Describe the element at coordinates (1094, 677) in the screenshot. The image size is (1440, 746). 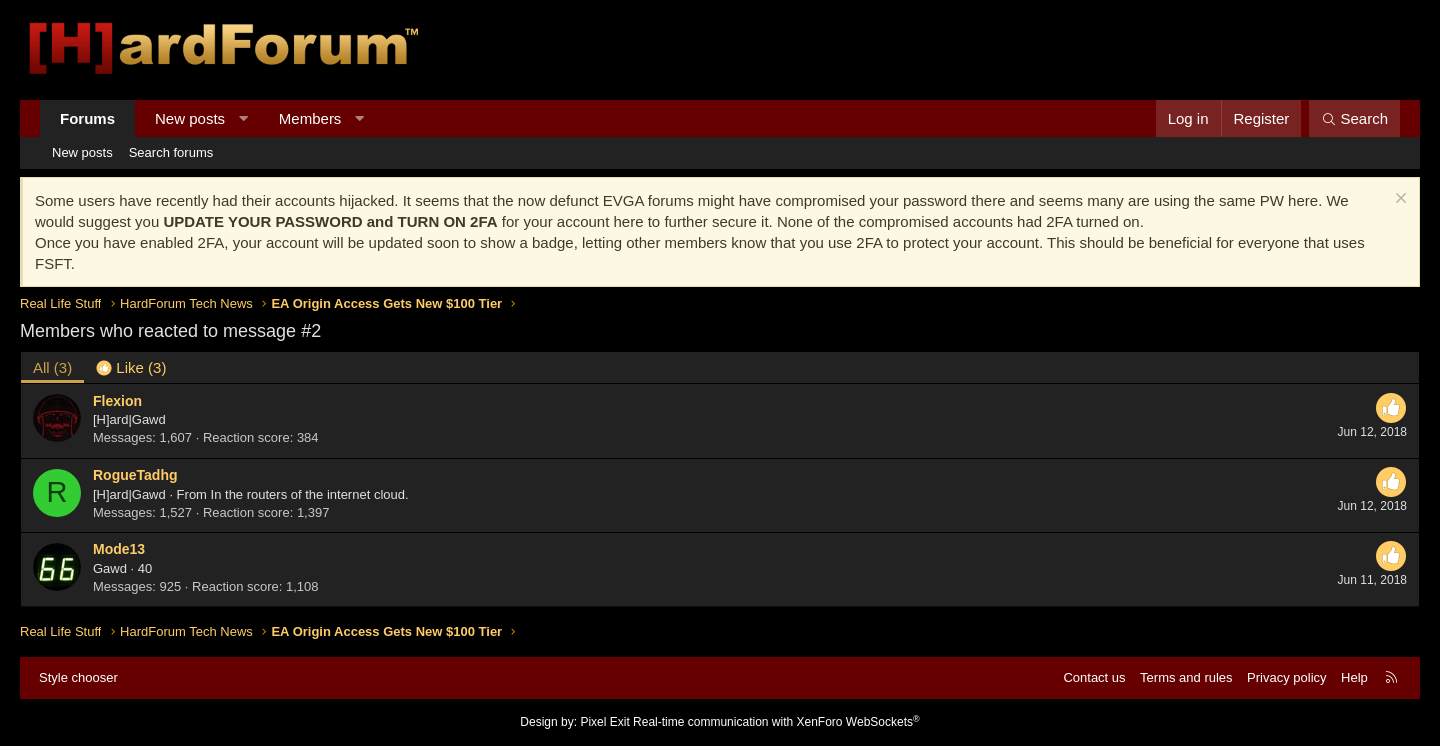
I see `Contact us` at that location.